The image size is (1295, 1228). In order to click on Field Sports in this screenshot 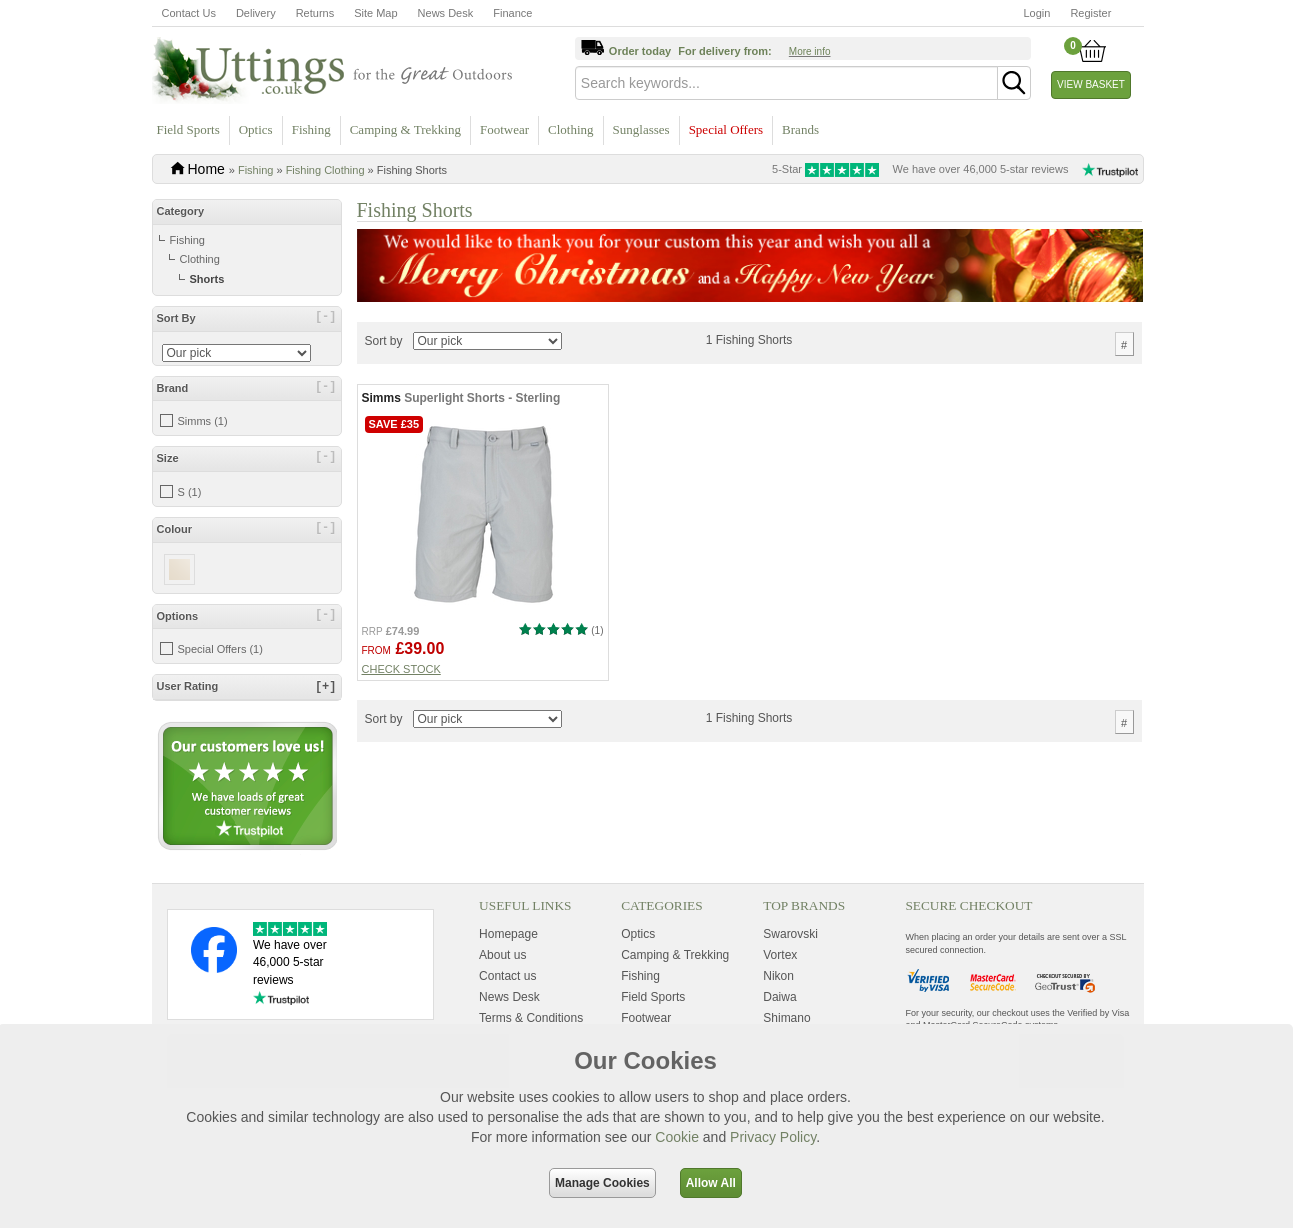, I will do `click(188, 129)`.